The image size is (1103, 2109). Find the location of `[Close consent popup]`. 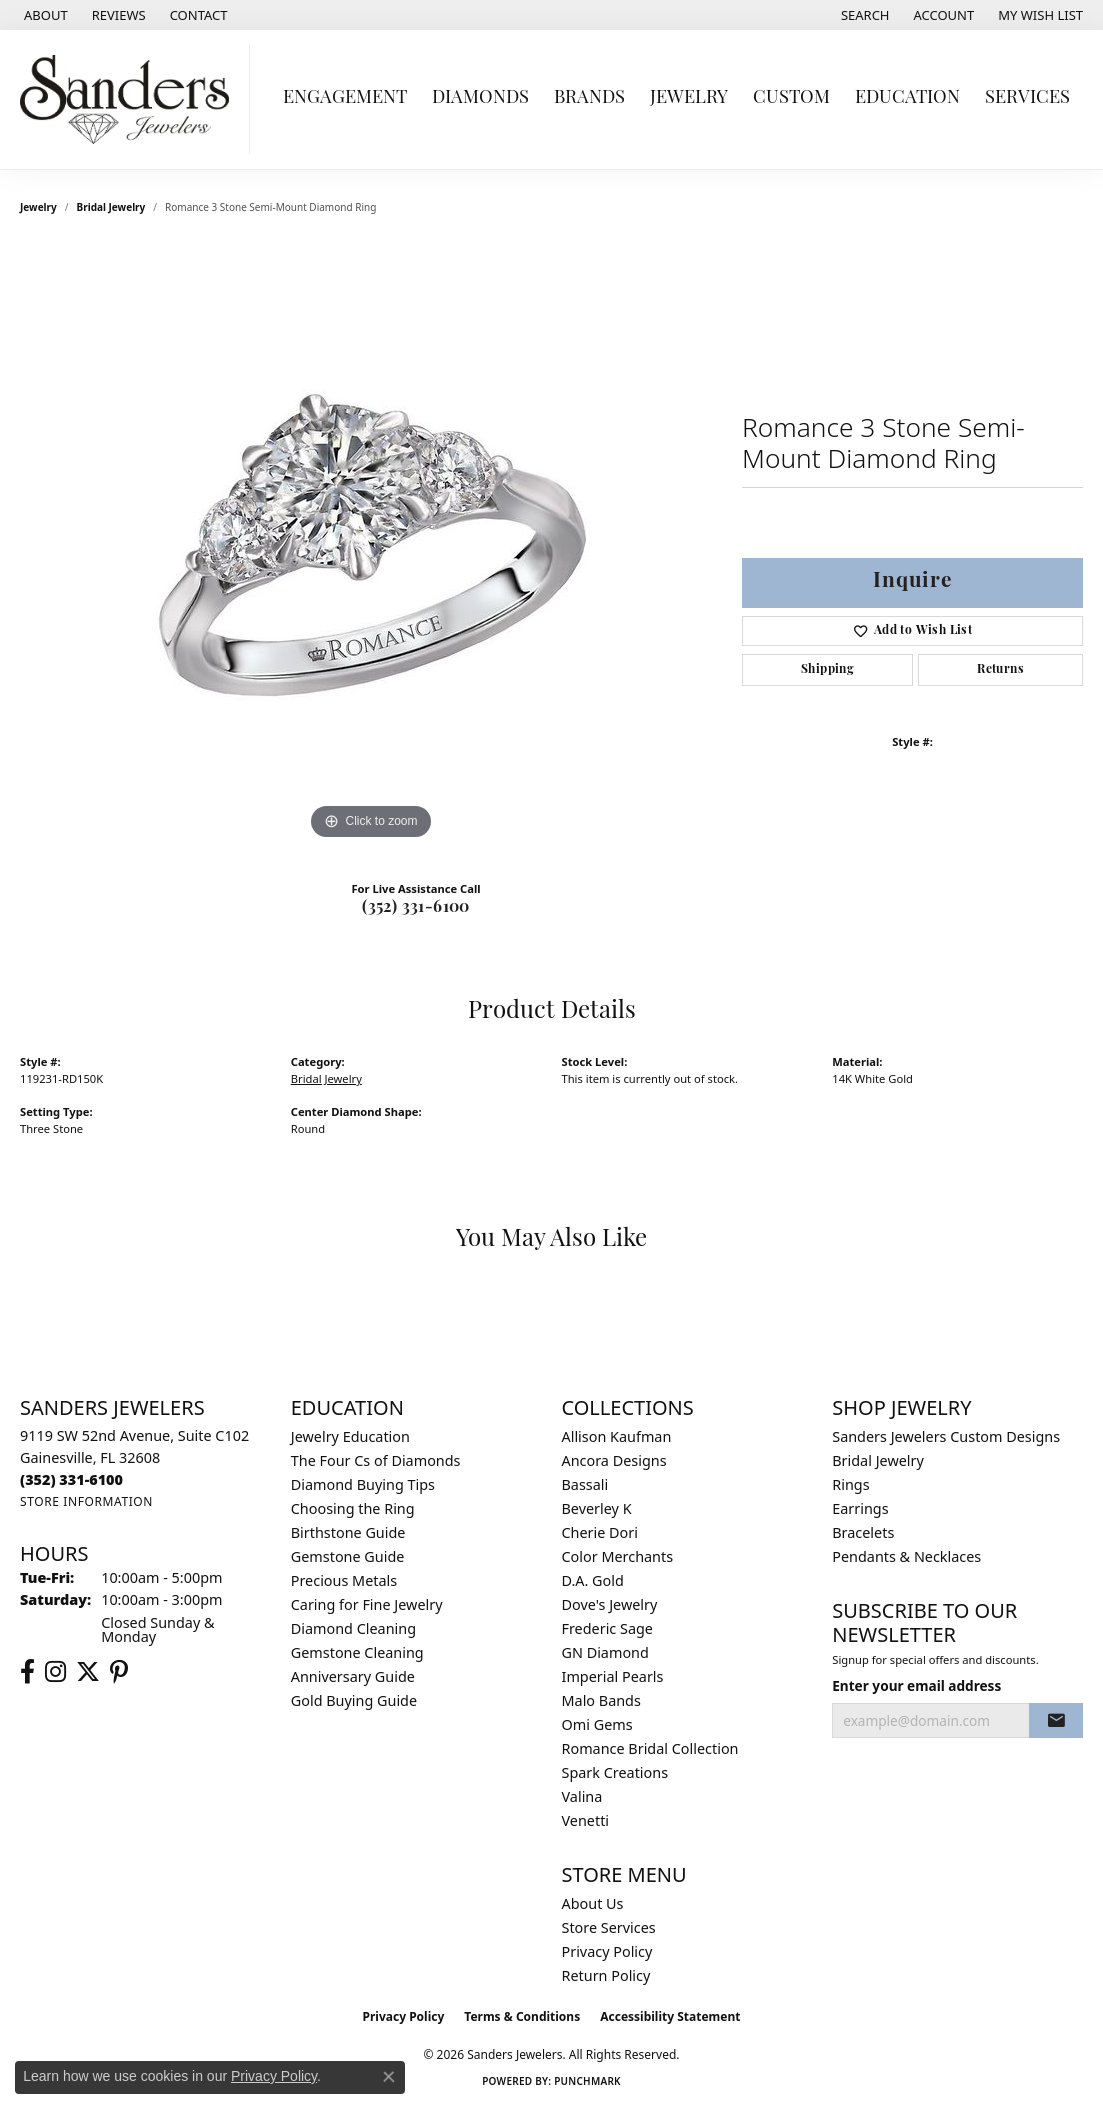

[Close consent popup] is located at coordinates (389, 2077).